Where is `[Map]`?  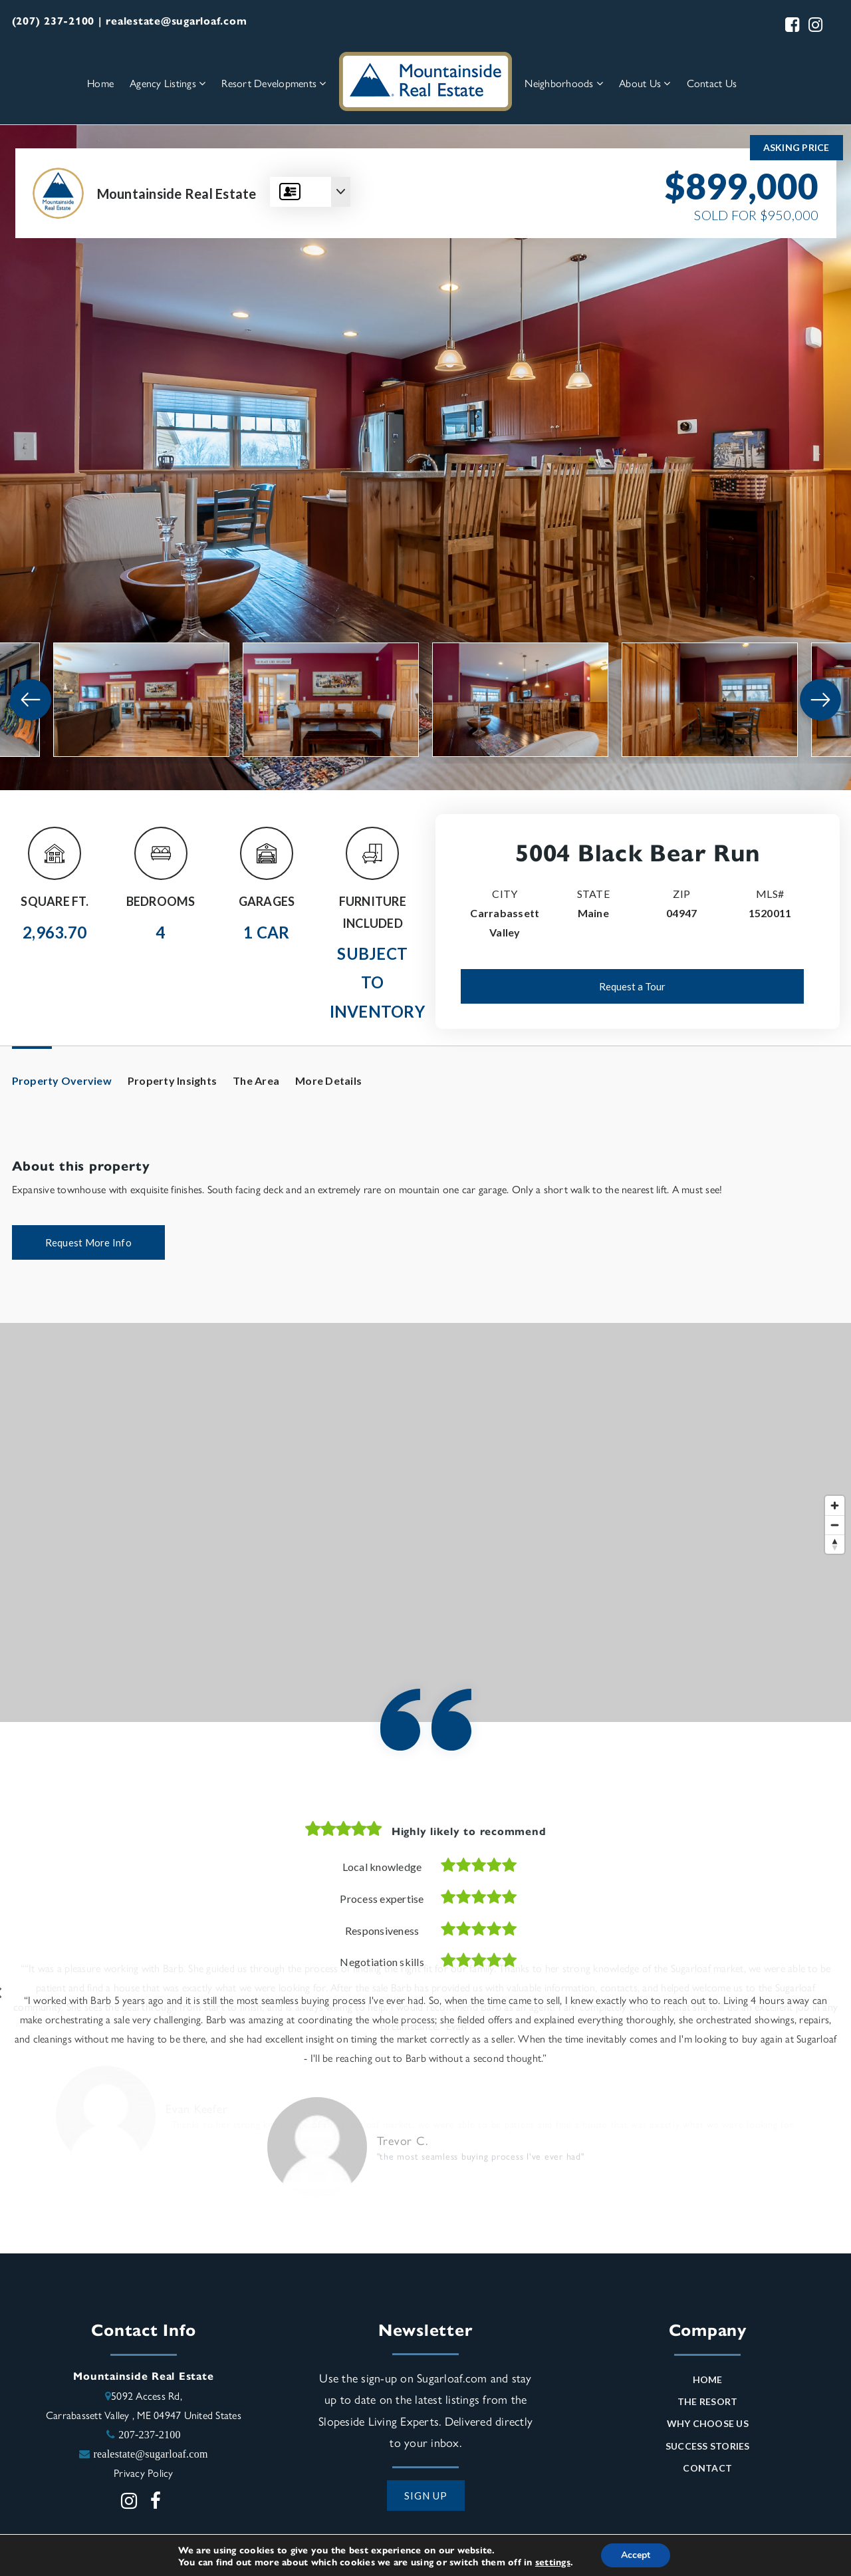 [Map] is located at coordinates (425, 1522).